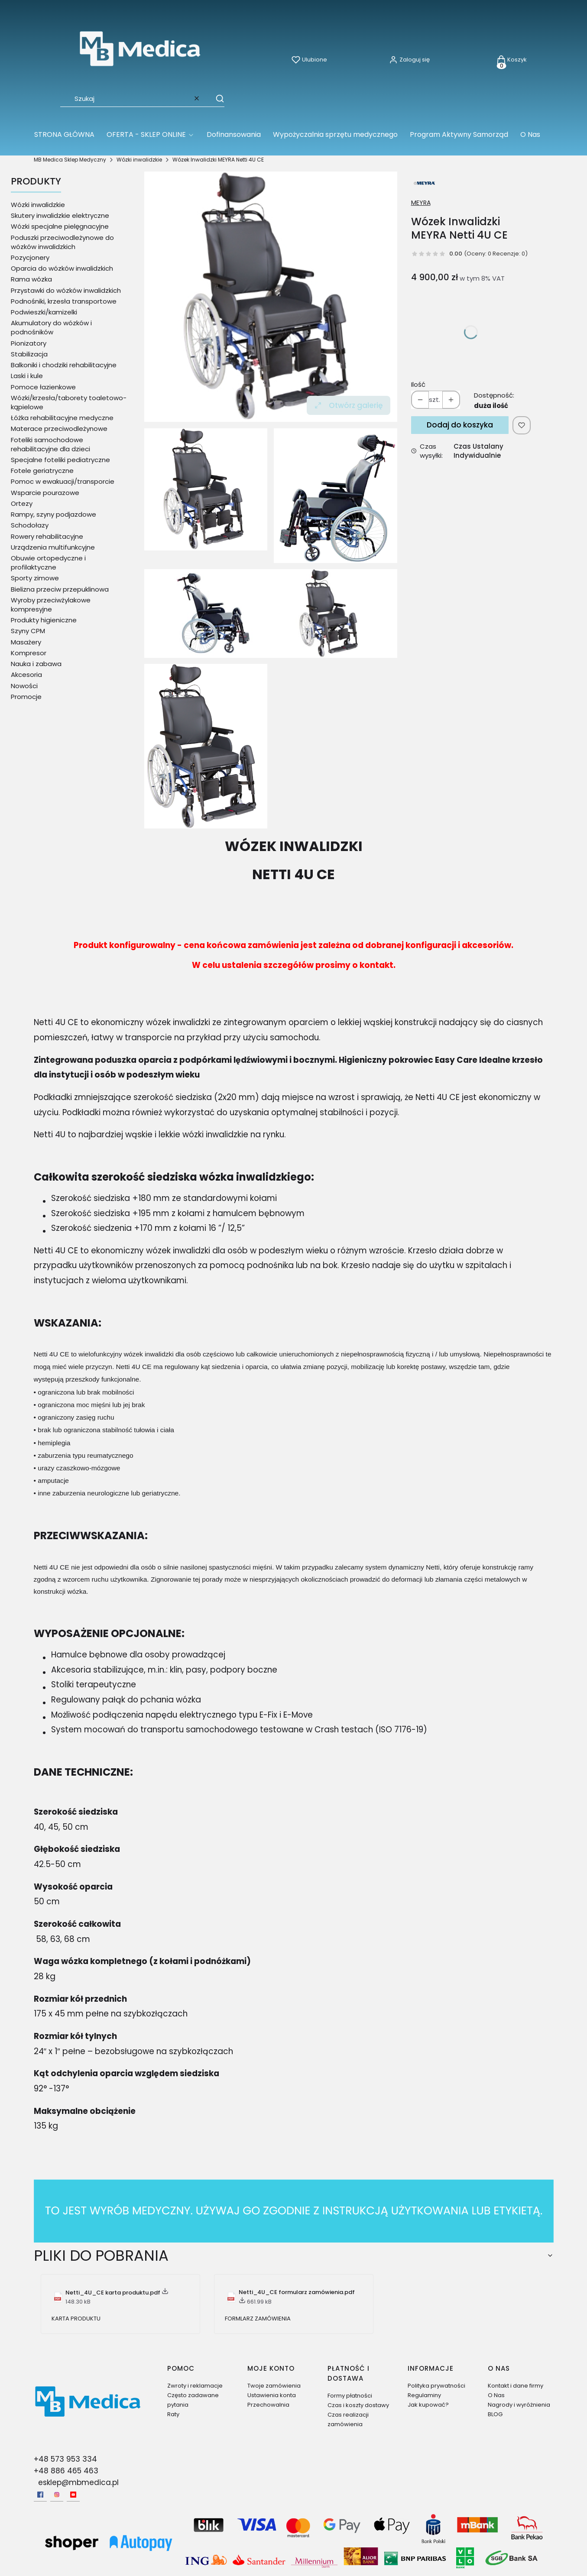 The width and height of the screenshot is (587, 2576). What do you see at coordinates (48, 562) in the screenshot?
I see `Obuwie ortopedyczne i profilaktyczne` at bounding box center [48, 562].